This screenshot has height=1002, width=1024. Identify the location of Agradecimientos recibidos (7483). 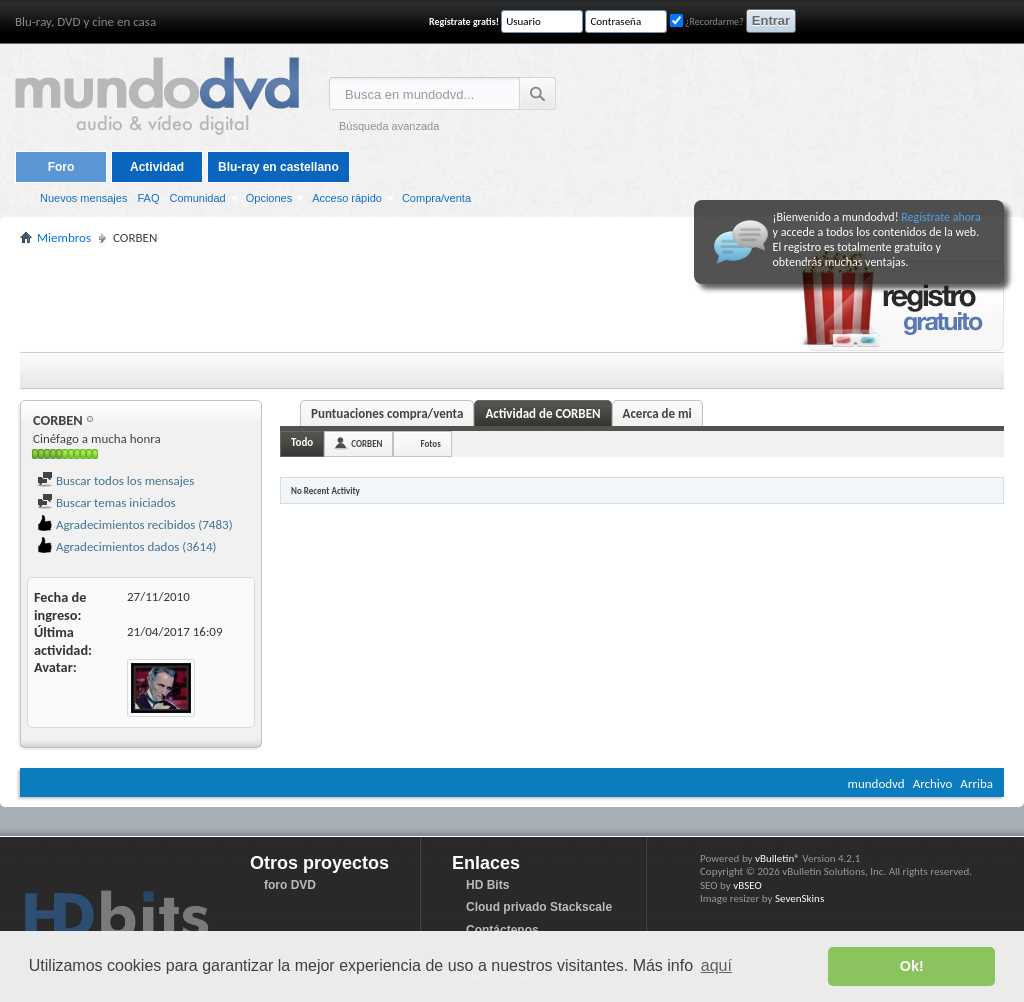
(135, 524).